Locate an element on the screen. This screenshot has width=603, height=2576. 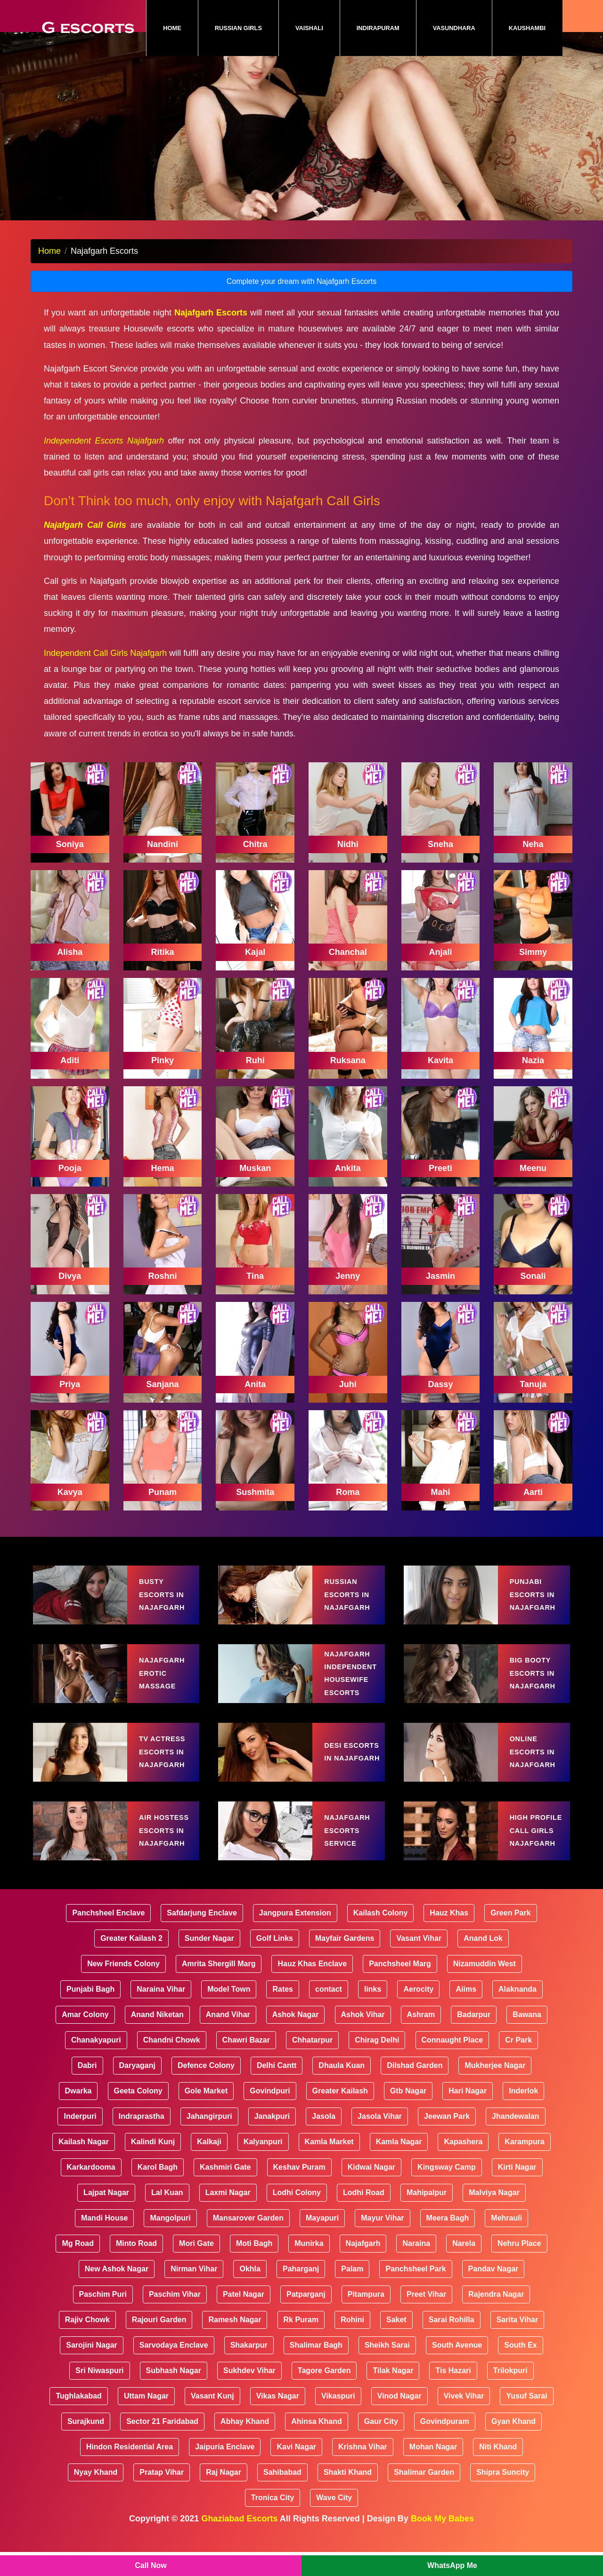
Greater Kailash 2 is located at coordinates (131, 1962).